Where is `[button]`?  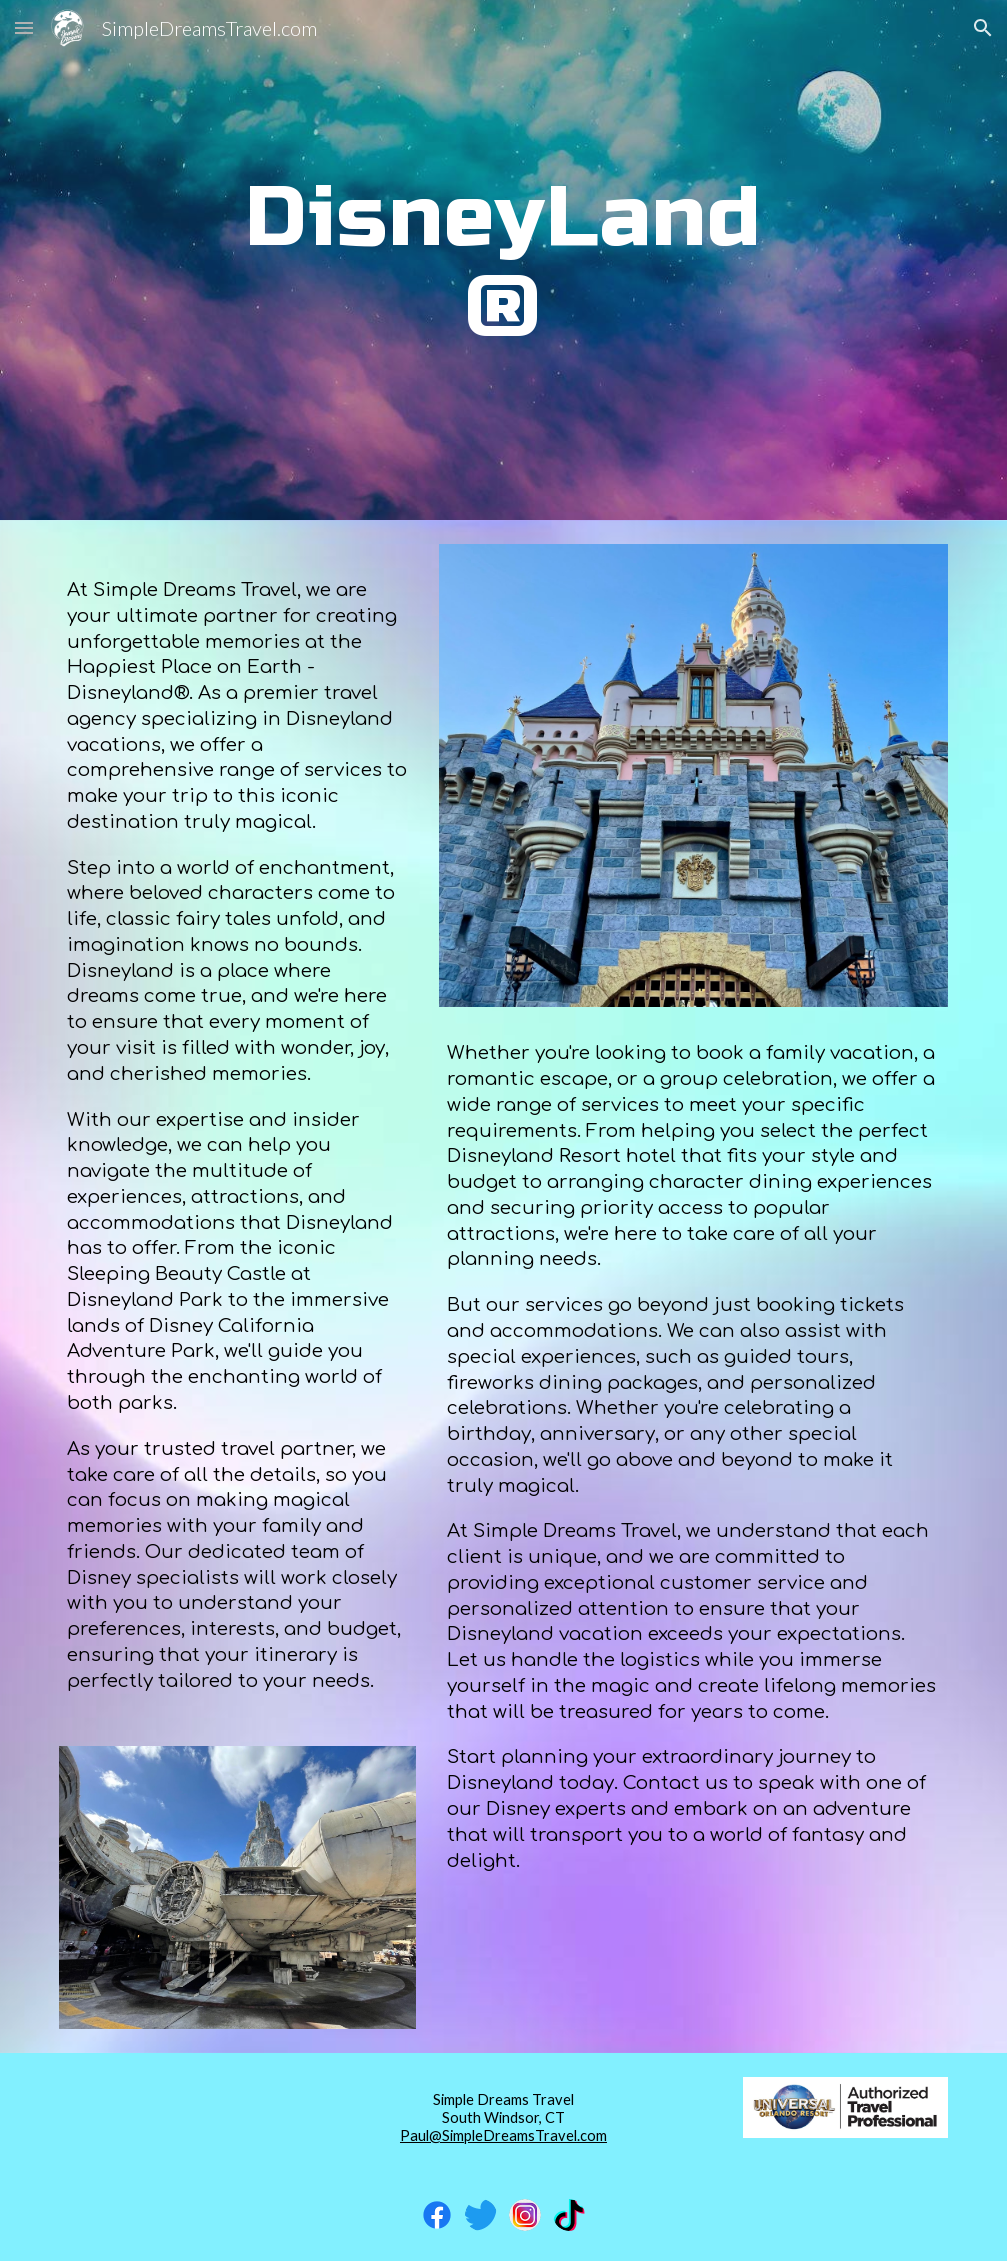 [button] is located at coordinates (24, 27).